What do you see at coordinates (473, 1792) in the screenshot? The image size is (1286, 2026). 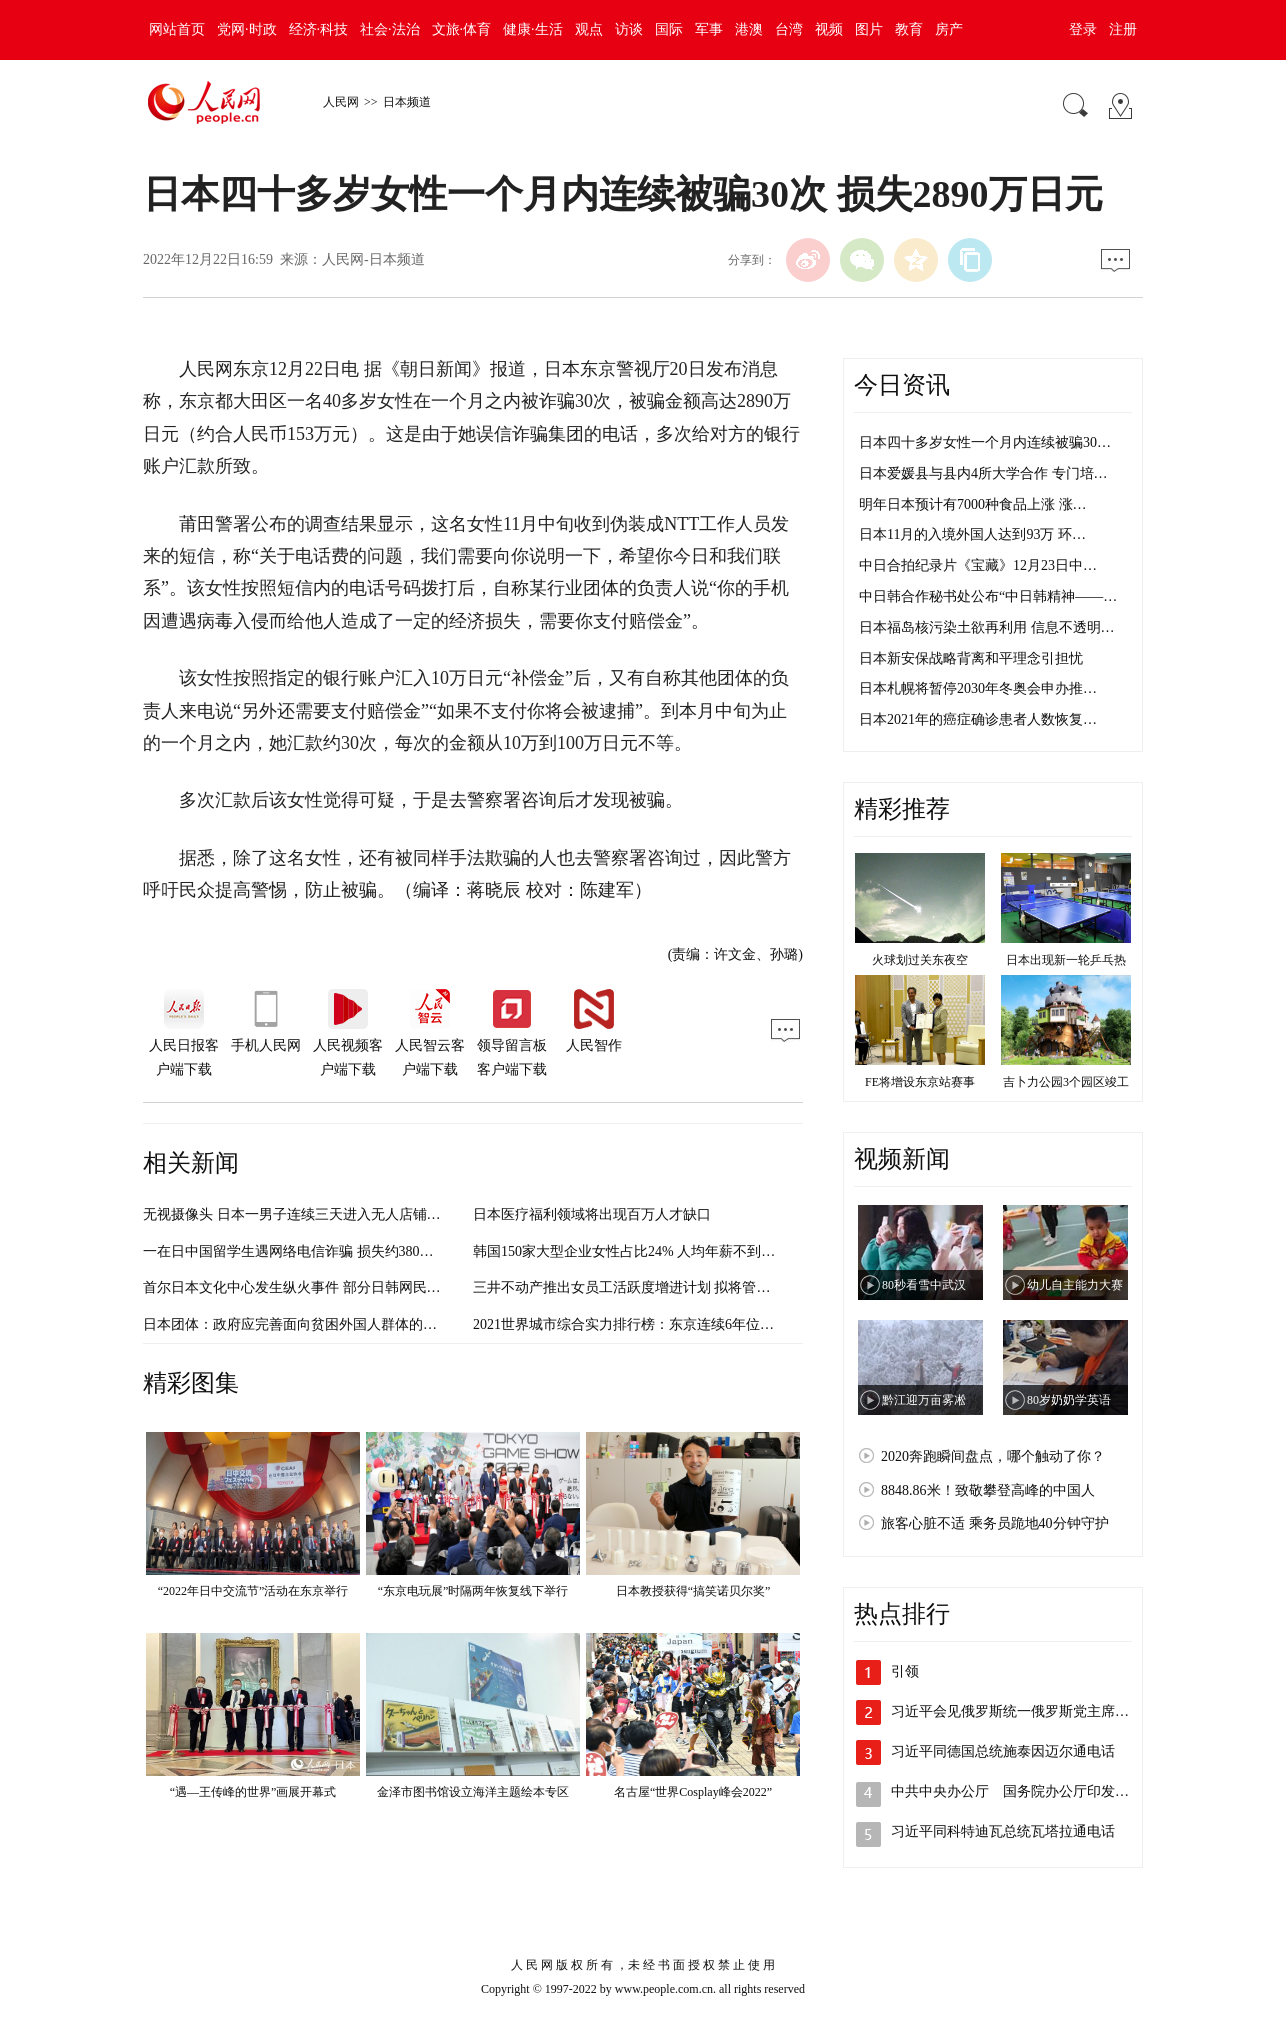 I see `金泽市图书馆设立海洋主题绘本专区` at bounding box center [473, 1792].